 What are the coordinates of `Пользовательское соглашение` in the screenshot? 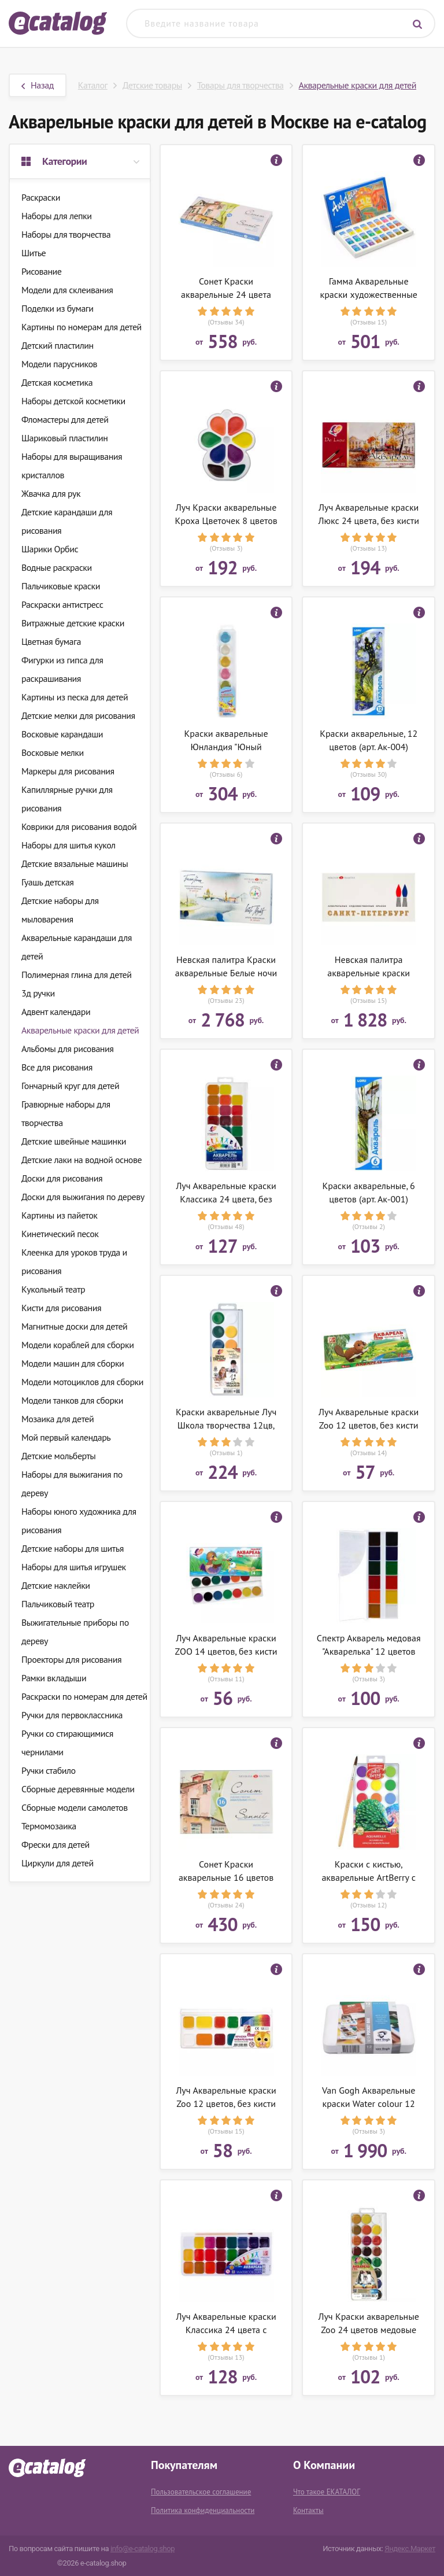 It's located at (201, 2492).